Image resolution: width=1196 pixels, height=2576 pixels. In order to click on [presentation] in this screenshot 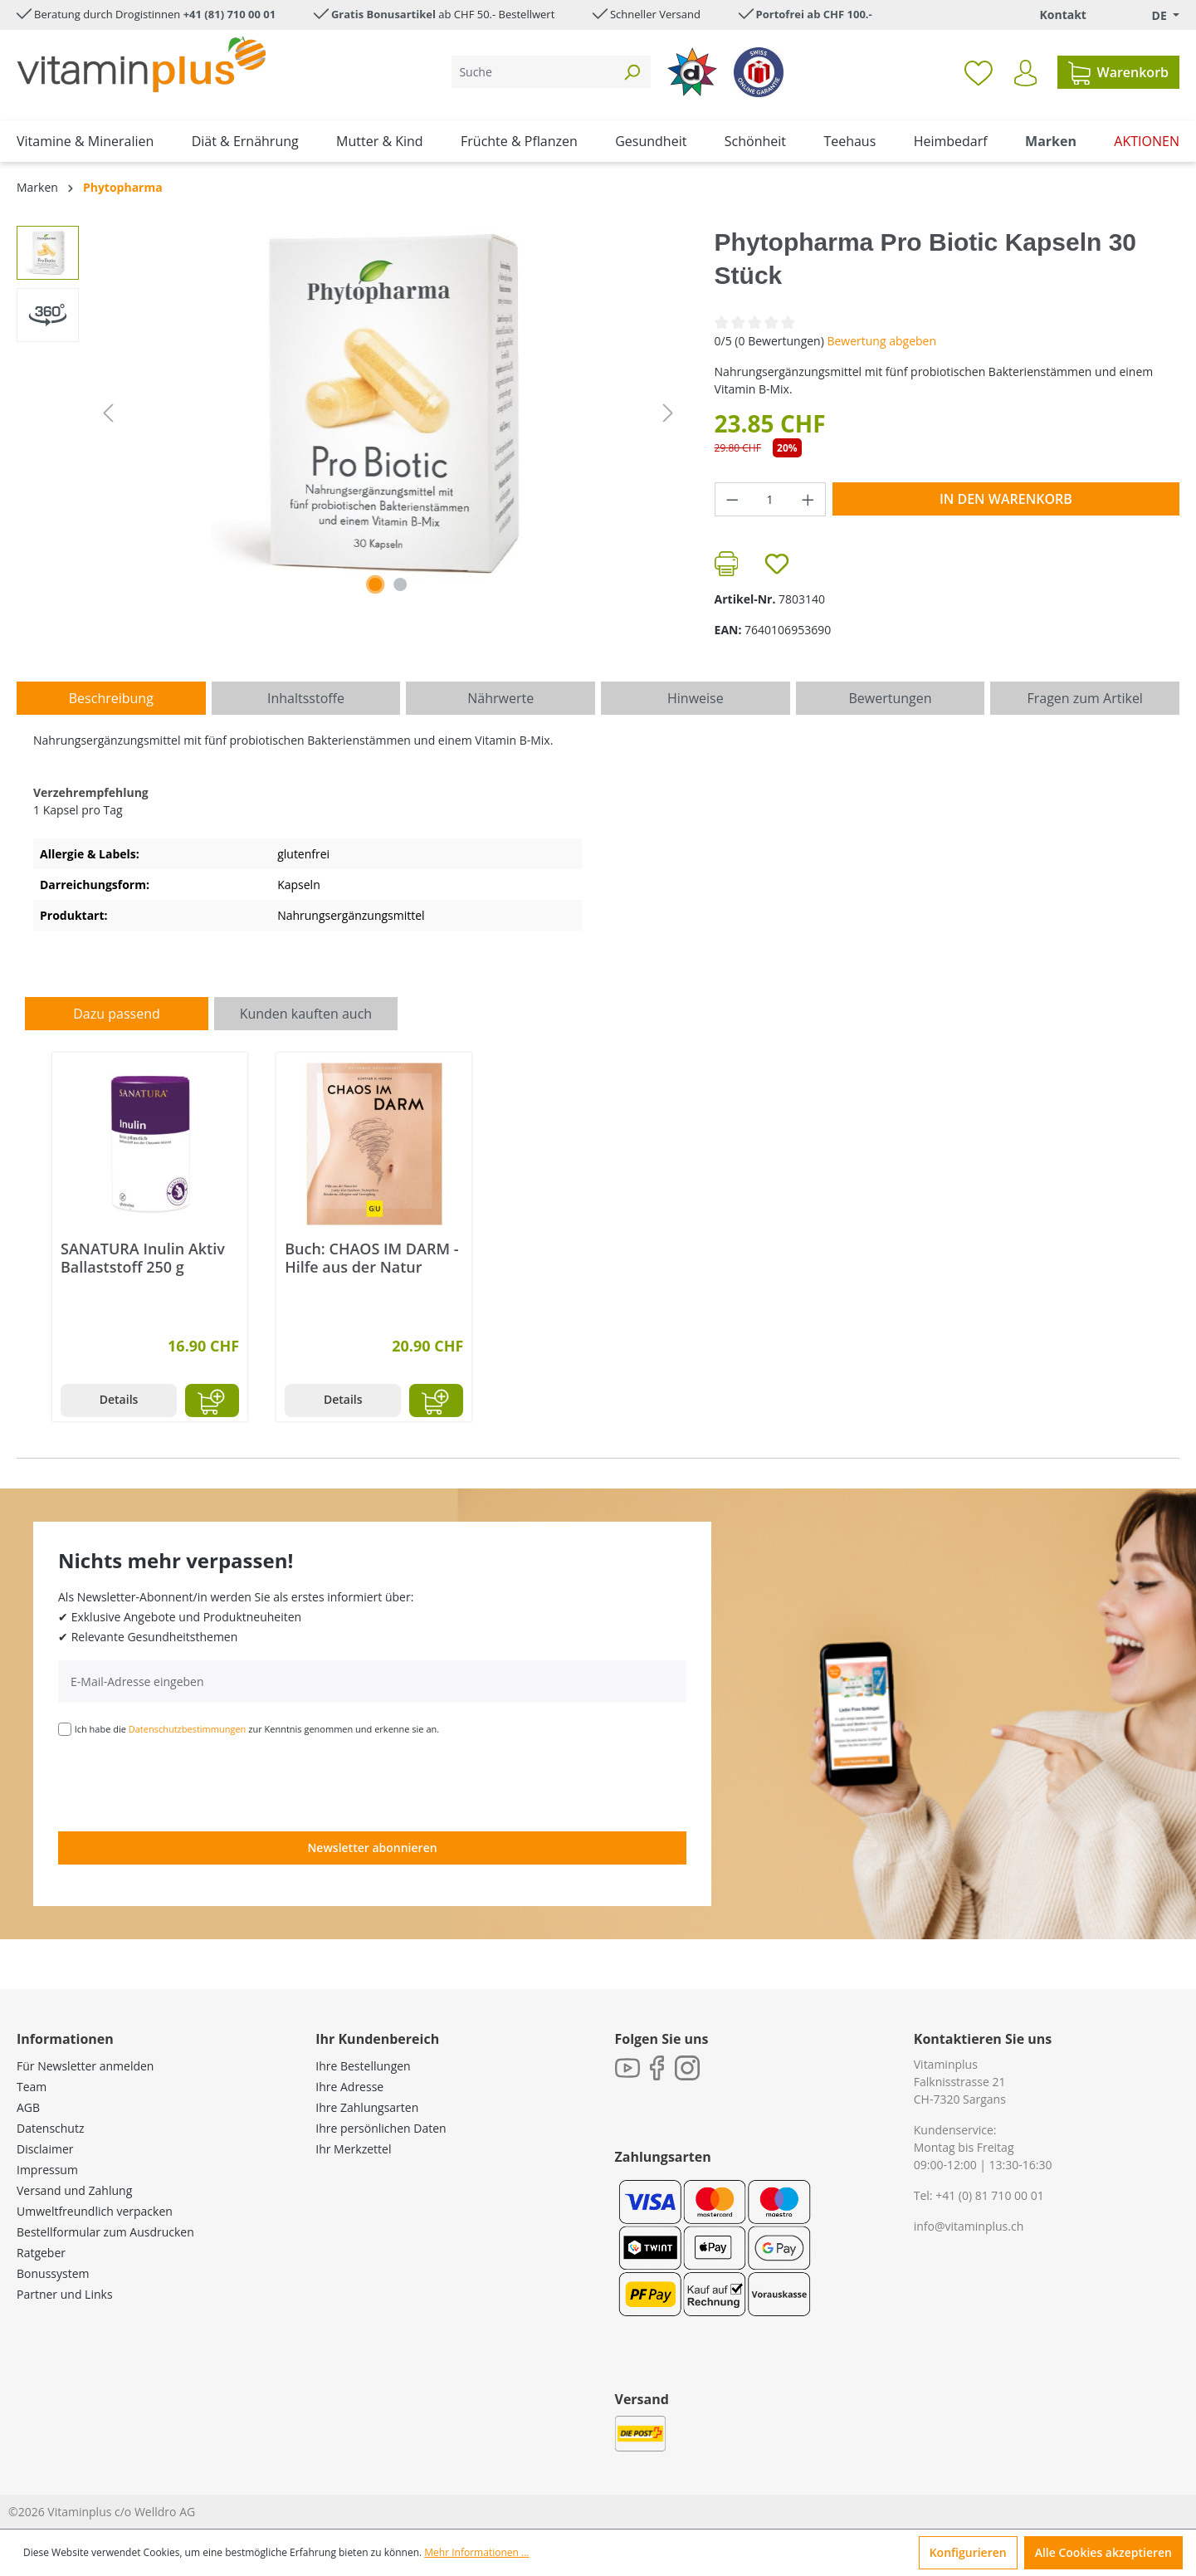, I will do `click(184, 1782)`.